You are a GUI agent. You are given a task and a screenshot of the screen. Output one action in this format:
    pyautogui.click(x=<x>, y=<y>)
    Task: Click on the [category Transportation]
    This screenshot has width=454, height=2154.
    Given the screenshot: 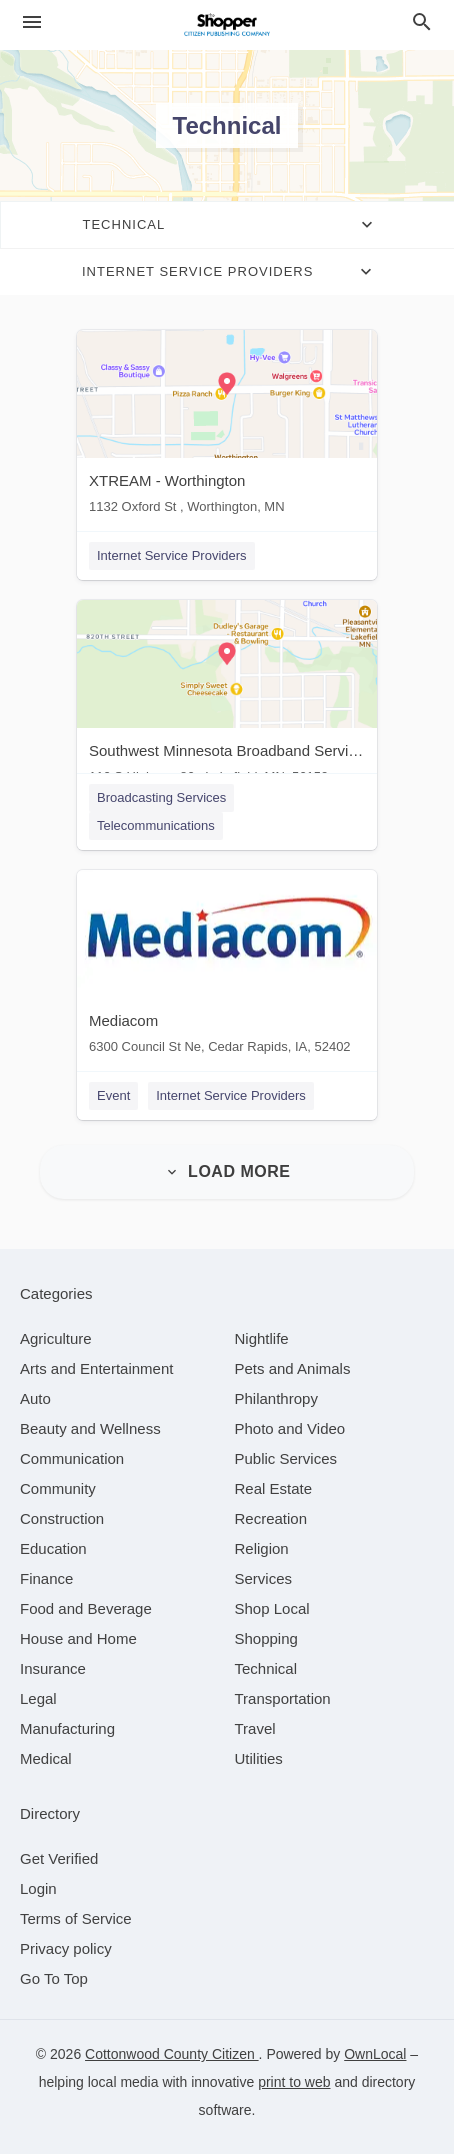 What is the action you would take?
    pyautogui.click(x=283, y=1698)
    